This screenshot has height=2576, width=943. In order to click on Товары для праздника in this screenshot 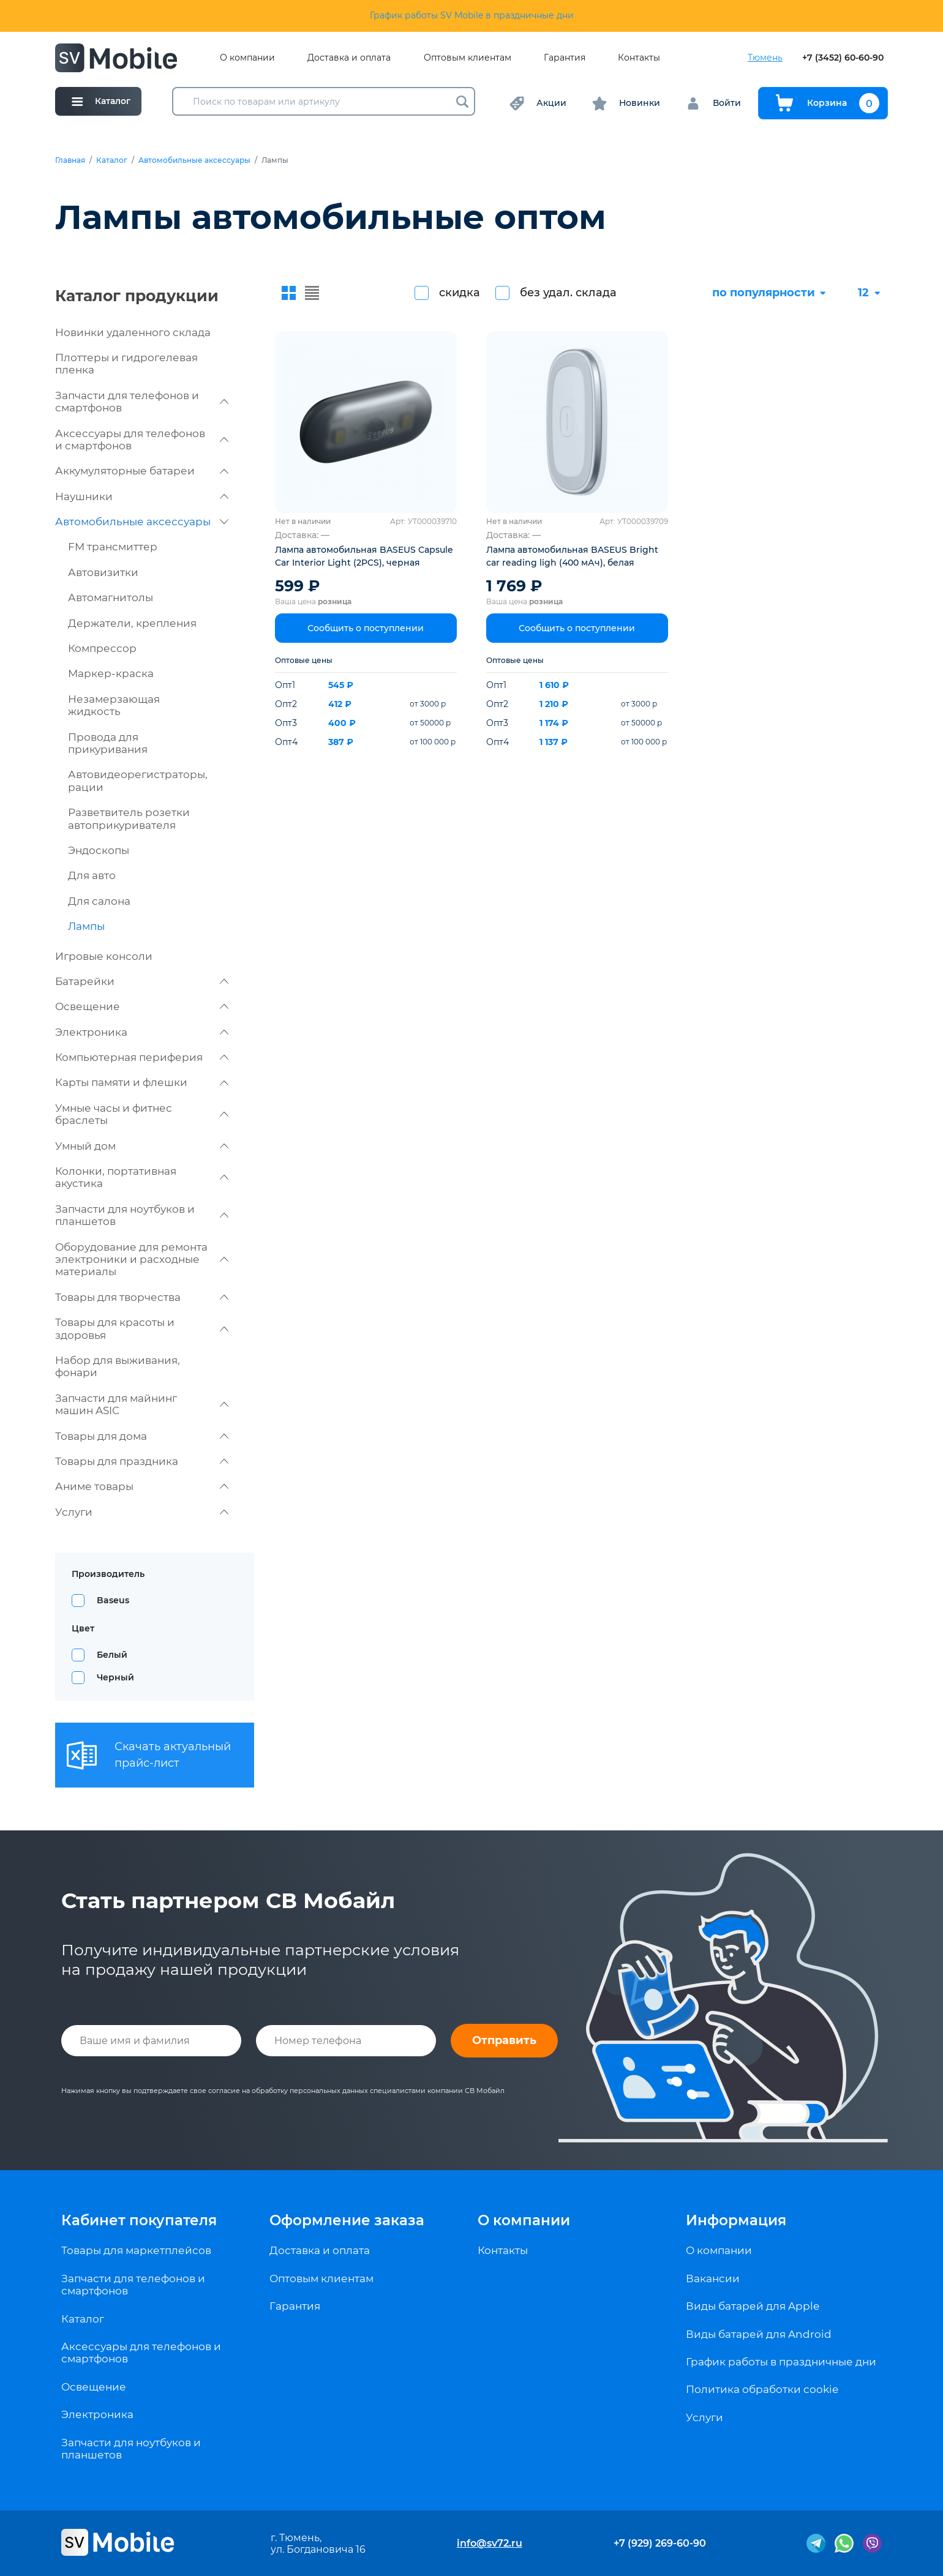, I will do `click(141, 1461)`.